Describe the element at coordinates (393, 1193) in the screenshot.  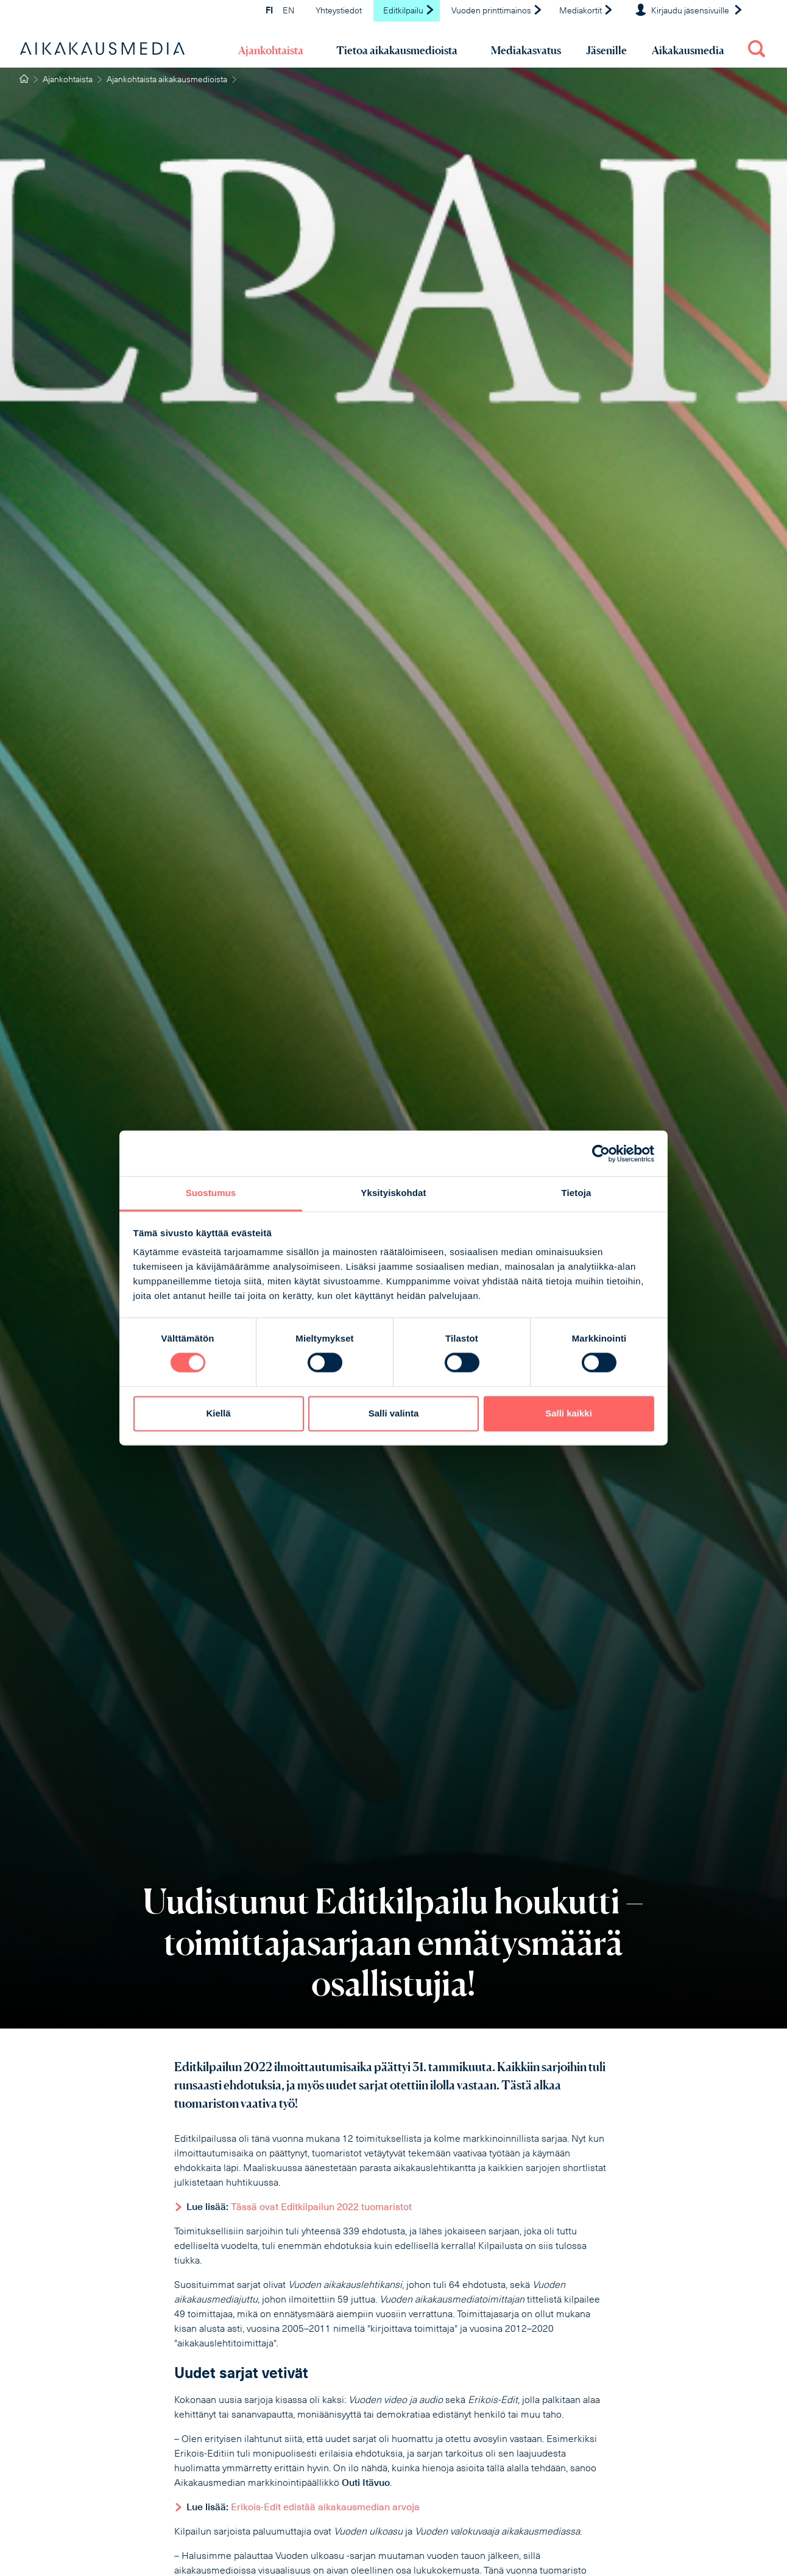
I see `Yksityiskohdat [tab]` at that location.